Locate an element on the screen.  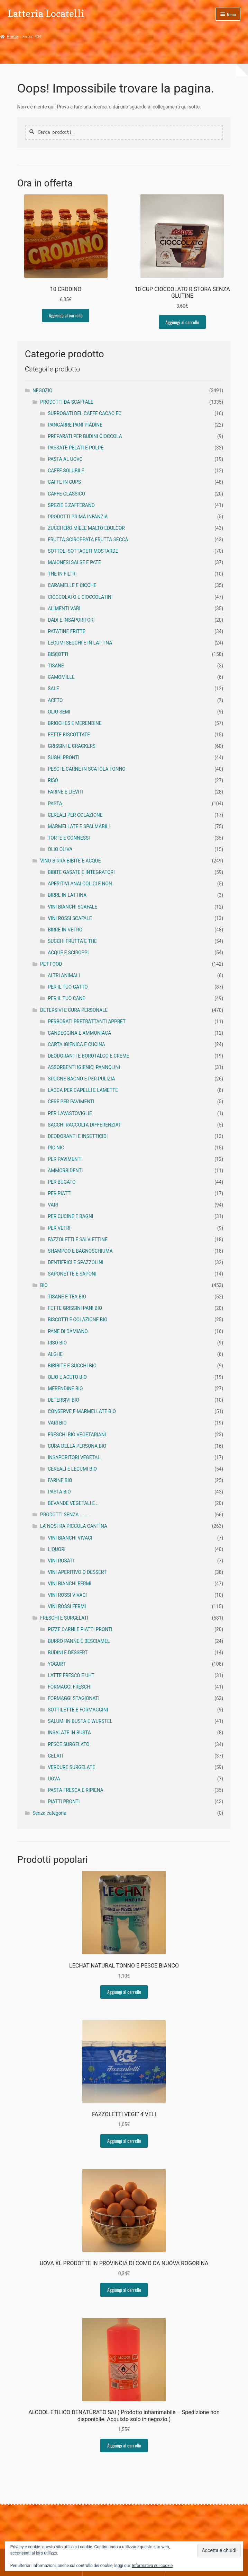
VINI BIANCHI FERMI is located at coordinates (69, 1583).